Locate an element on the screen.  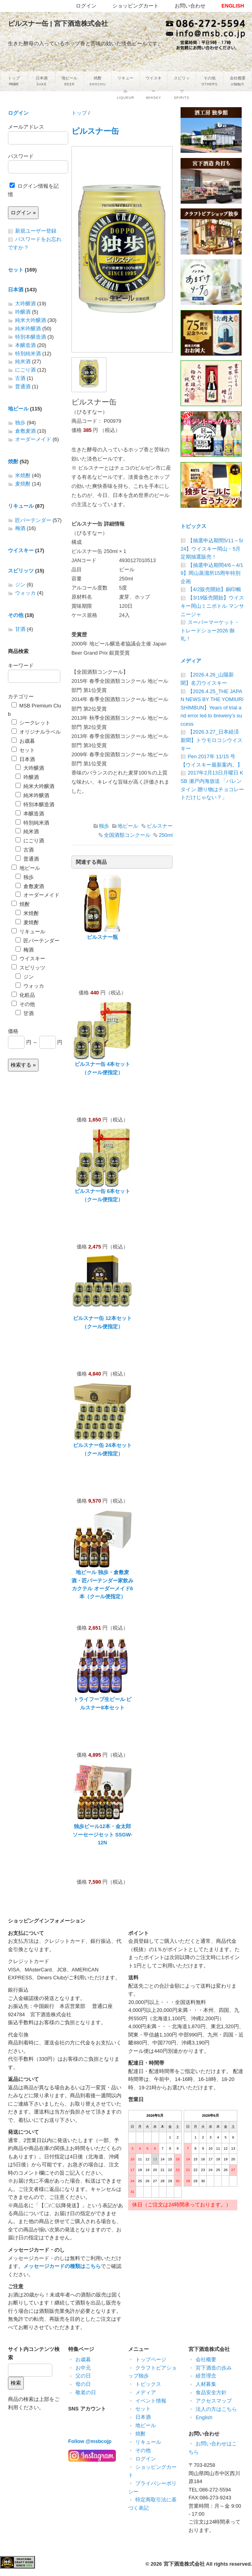
スーパーマーケット・トレードショー2026 御礼！ is located at coordinates (210, 630).